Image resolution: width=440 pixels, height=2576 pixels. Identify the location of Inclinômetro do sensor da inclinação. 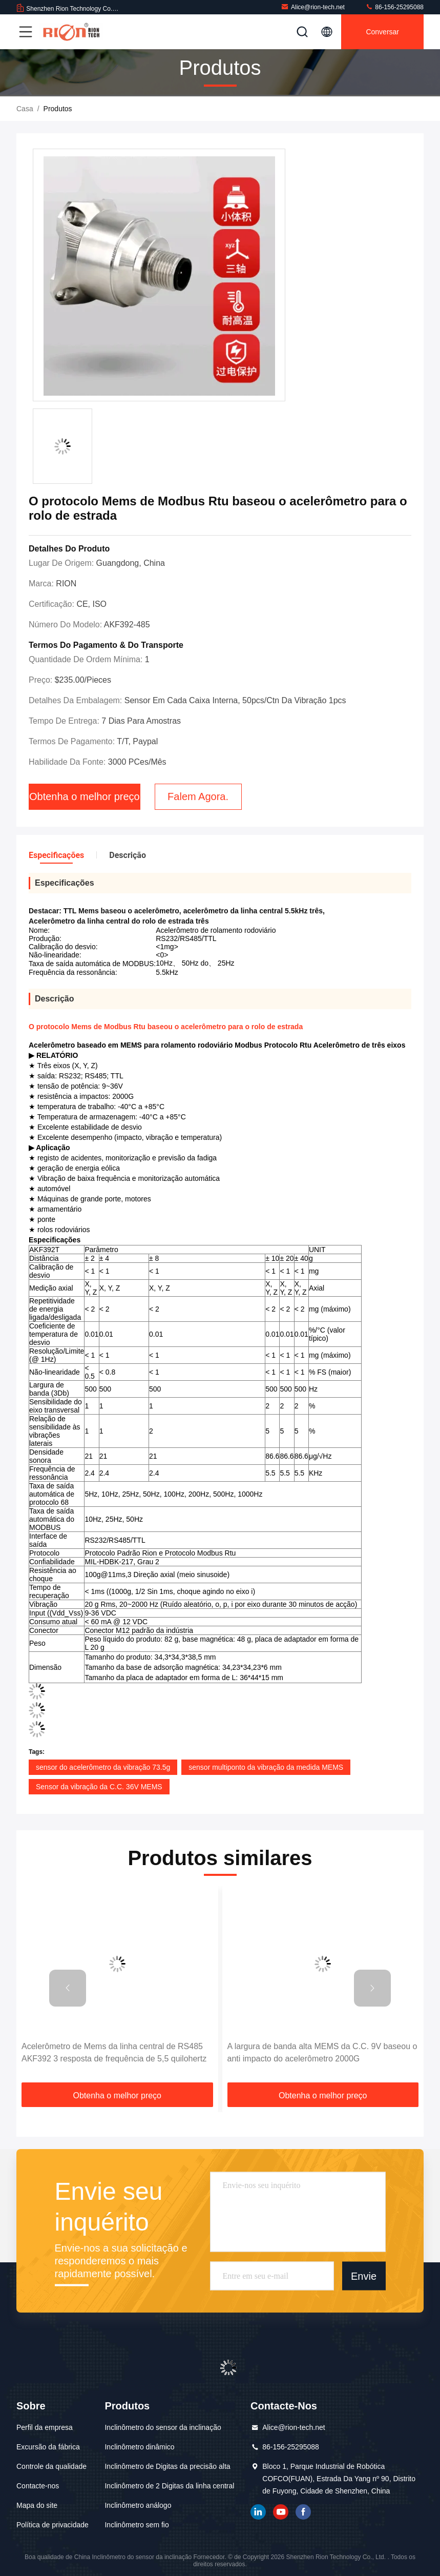
(162, 2427).